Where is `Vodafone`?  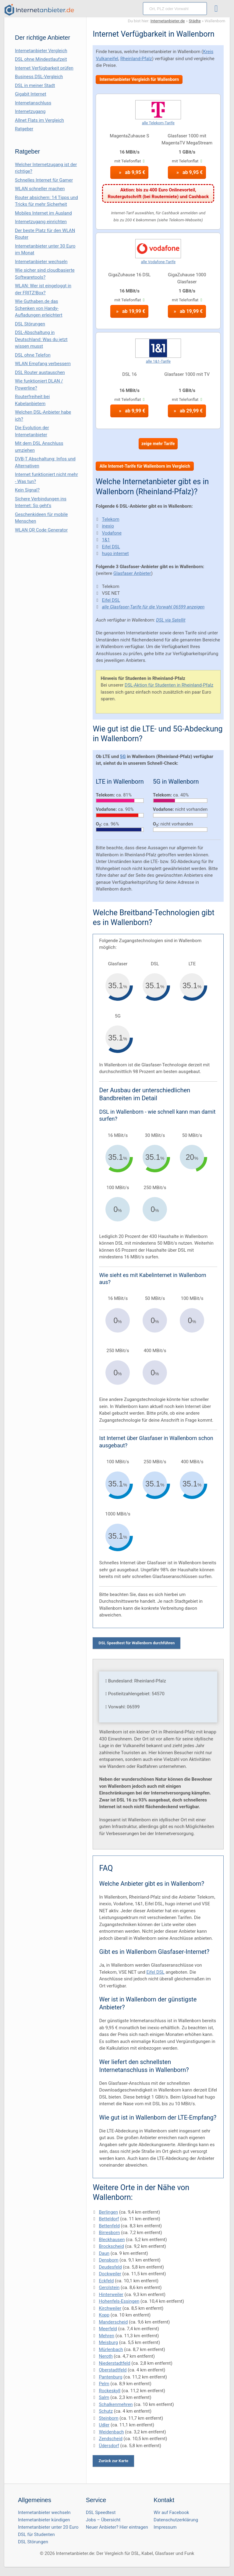
Vodafone is located at coordinates (111, 533).